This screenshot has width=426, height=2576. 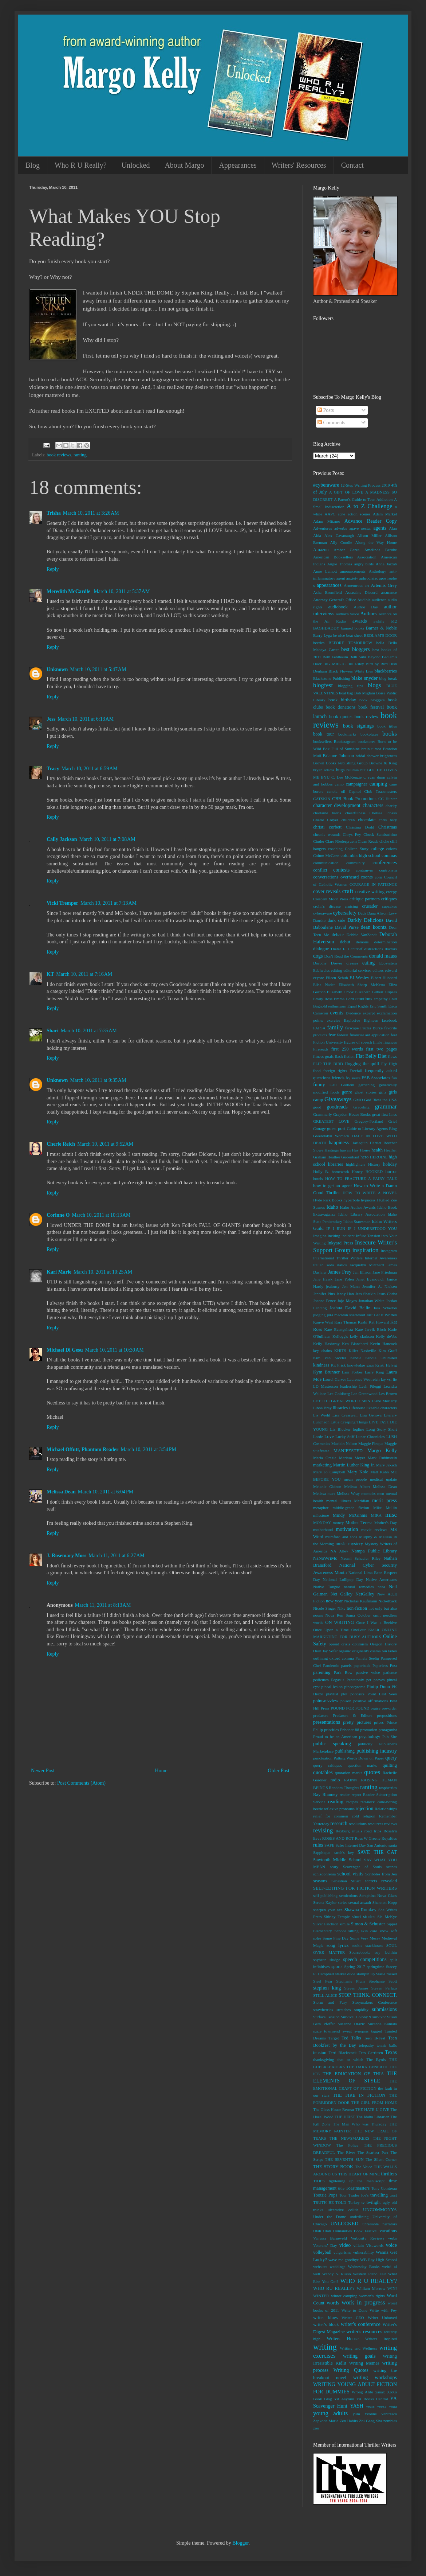 What do you see at coordinates (356, 2414) in the screenshot?
I see `yum` at bounding box center [356, 2414].